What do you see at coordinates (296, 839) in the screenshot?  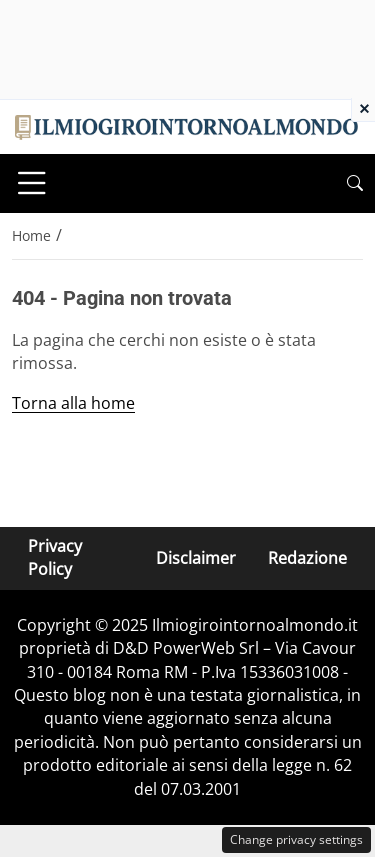 I see `Change privacy settings` at bounding box center [296, 839].